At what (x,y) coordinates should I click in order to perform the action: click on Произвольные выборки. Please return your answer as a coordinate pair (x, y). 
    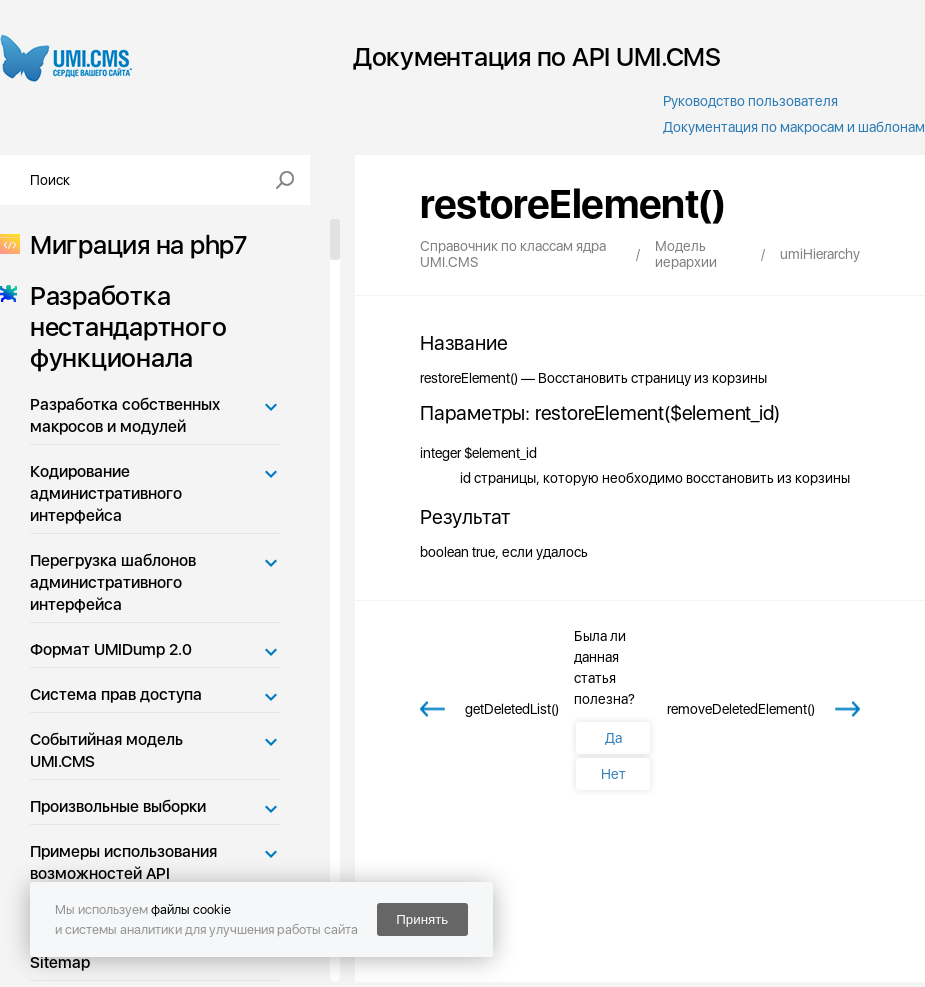
    Looking at the image, I should click on (118, 806).